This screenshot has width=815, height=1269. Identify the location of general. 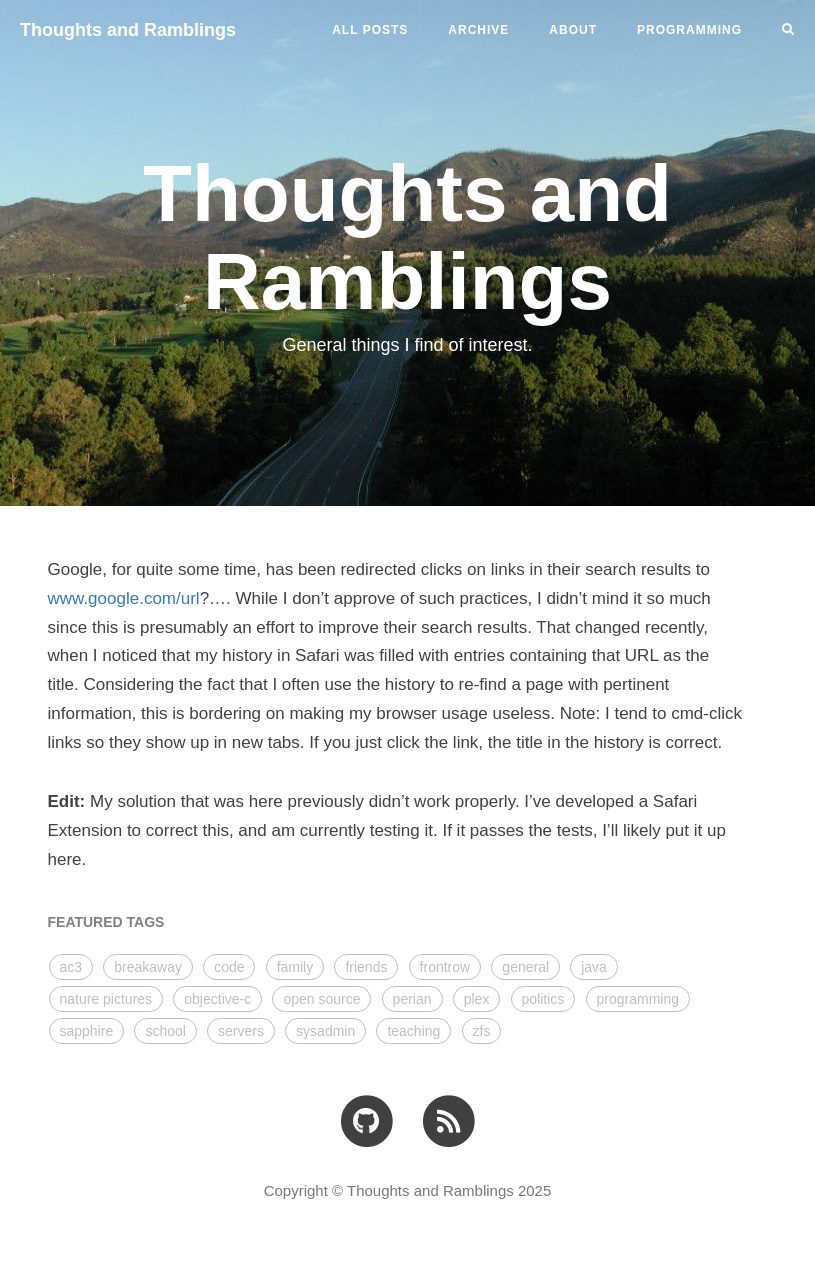
(525, 967).